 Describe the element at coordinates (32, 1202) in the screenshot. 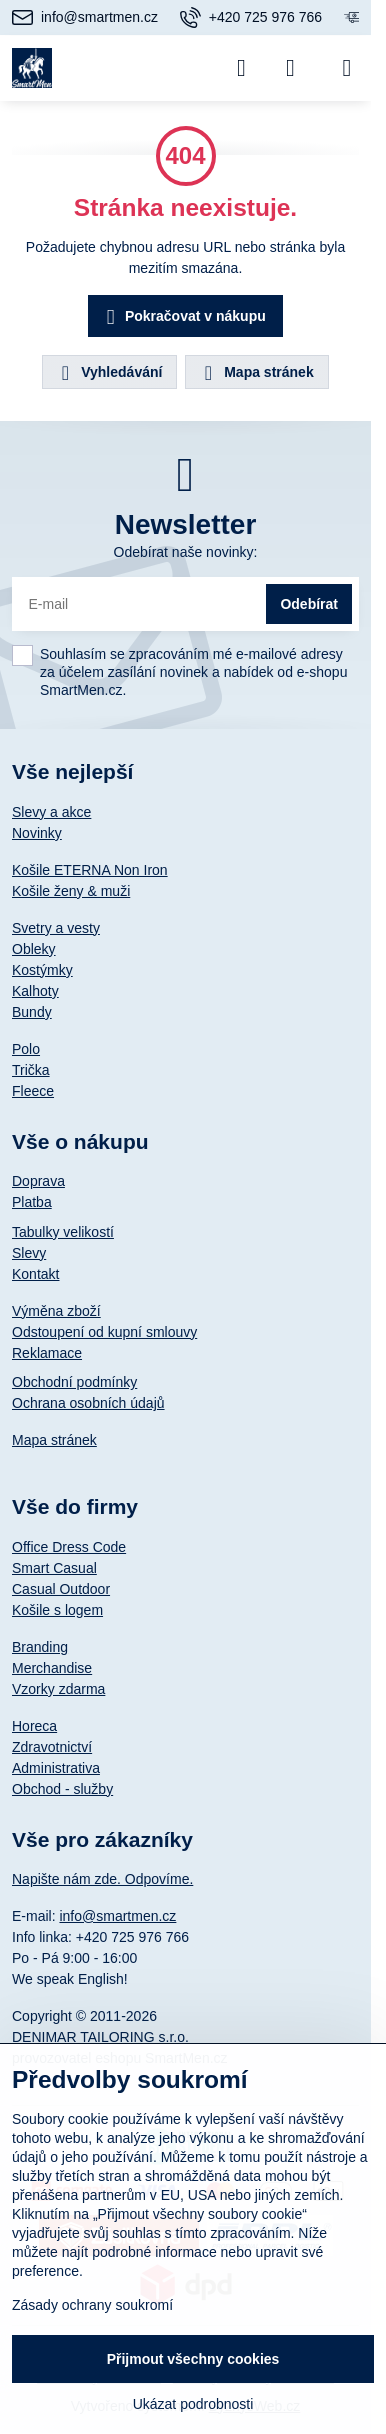

I see `Platba` at that location.